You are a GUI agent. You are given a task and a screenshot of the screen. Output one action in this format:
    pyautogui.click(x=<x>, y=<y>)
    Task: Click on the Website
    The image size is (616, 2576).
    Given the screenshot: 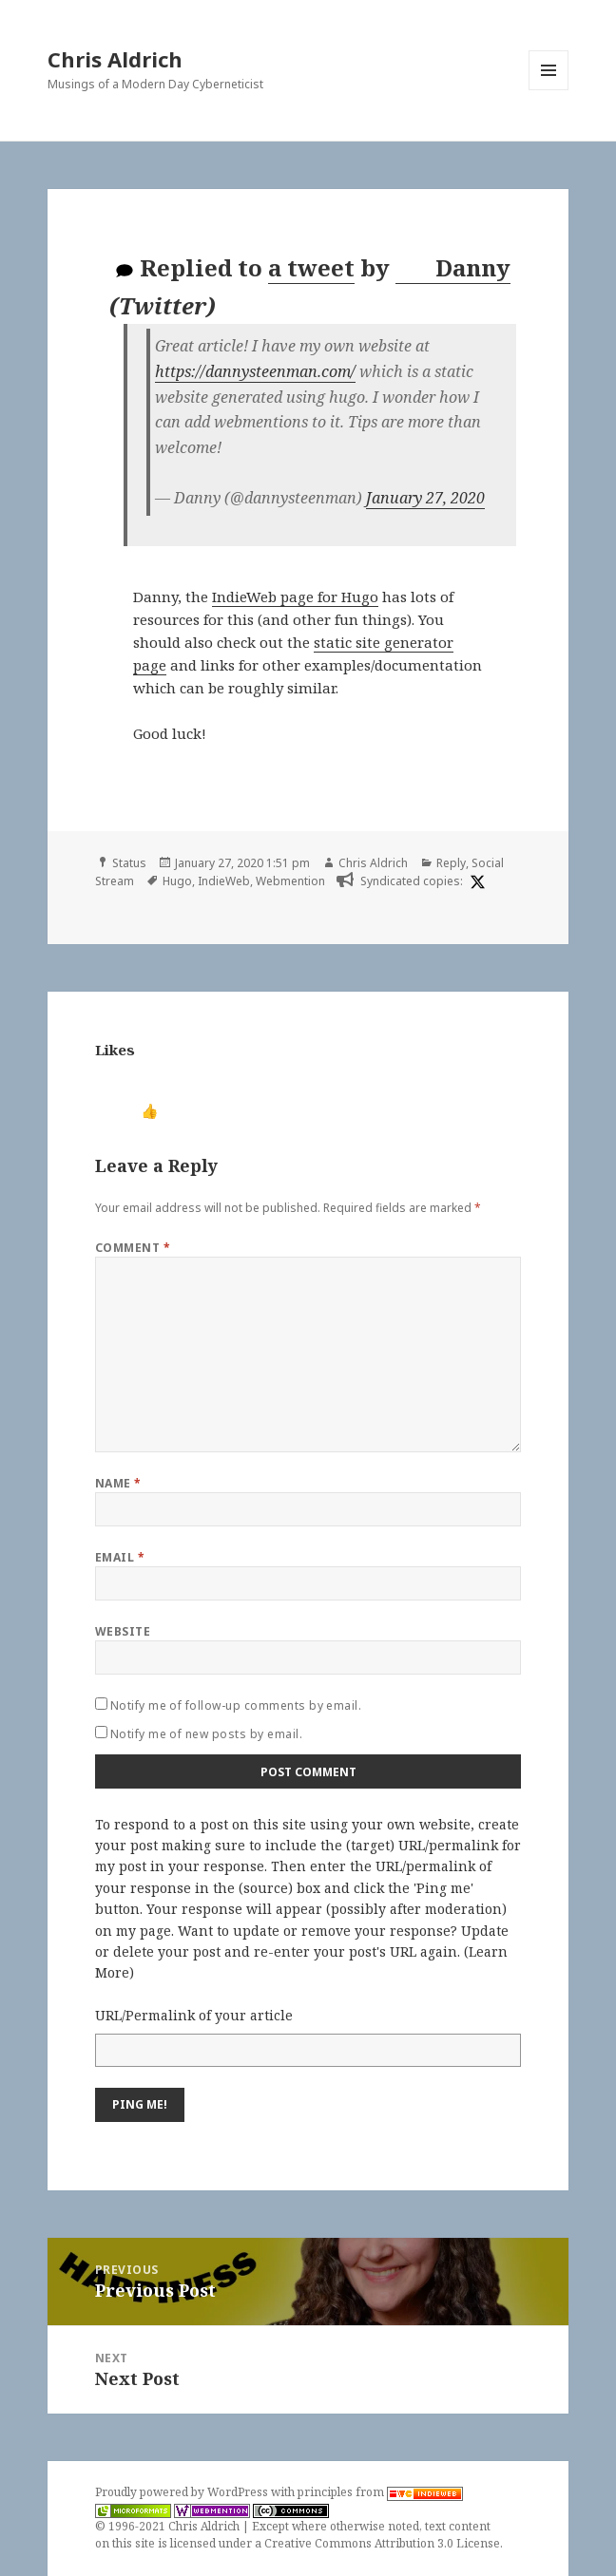 What is the action you would take?
    pyautogui.click(x=122, y=1631)
    